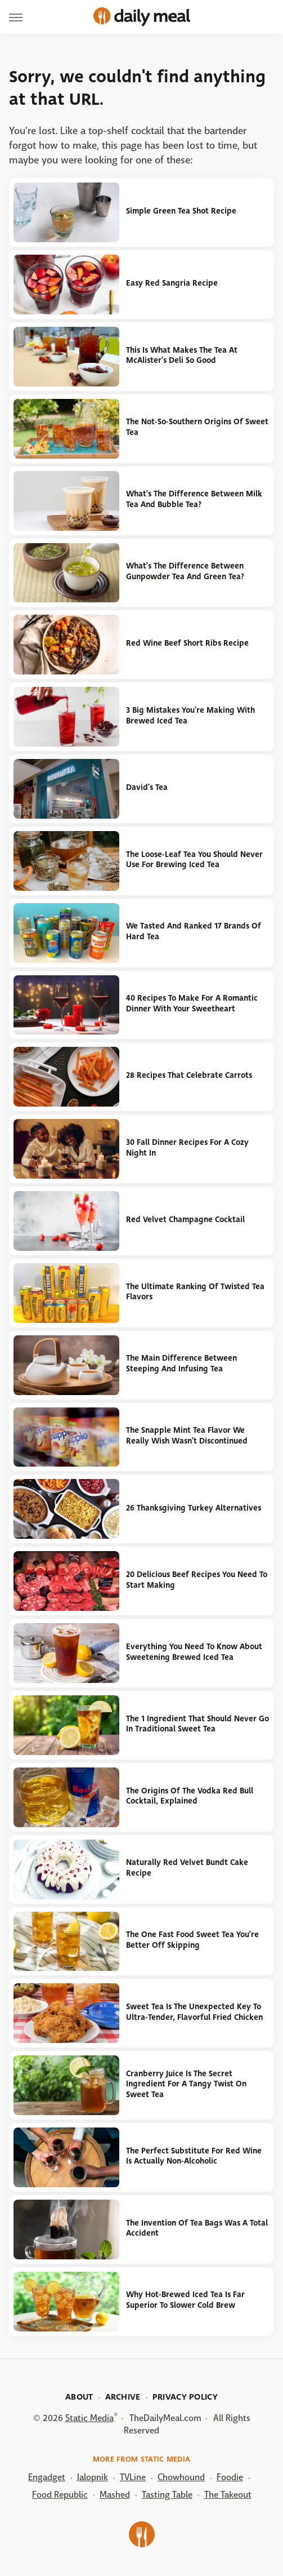  Describe the element at coordinates (89, 2418) in the screenshot. I see `Static Media` at that location.